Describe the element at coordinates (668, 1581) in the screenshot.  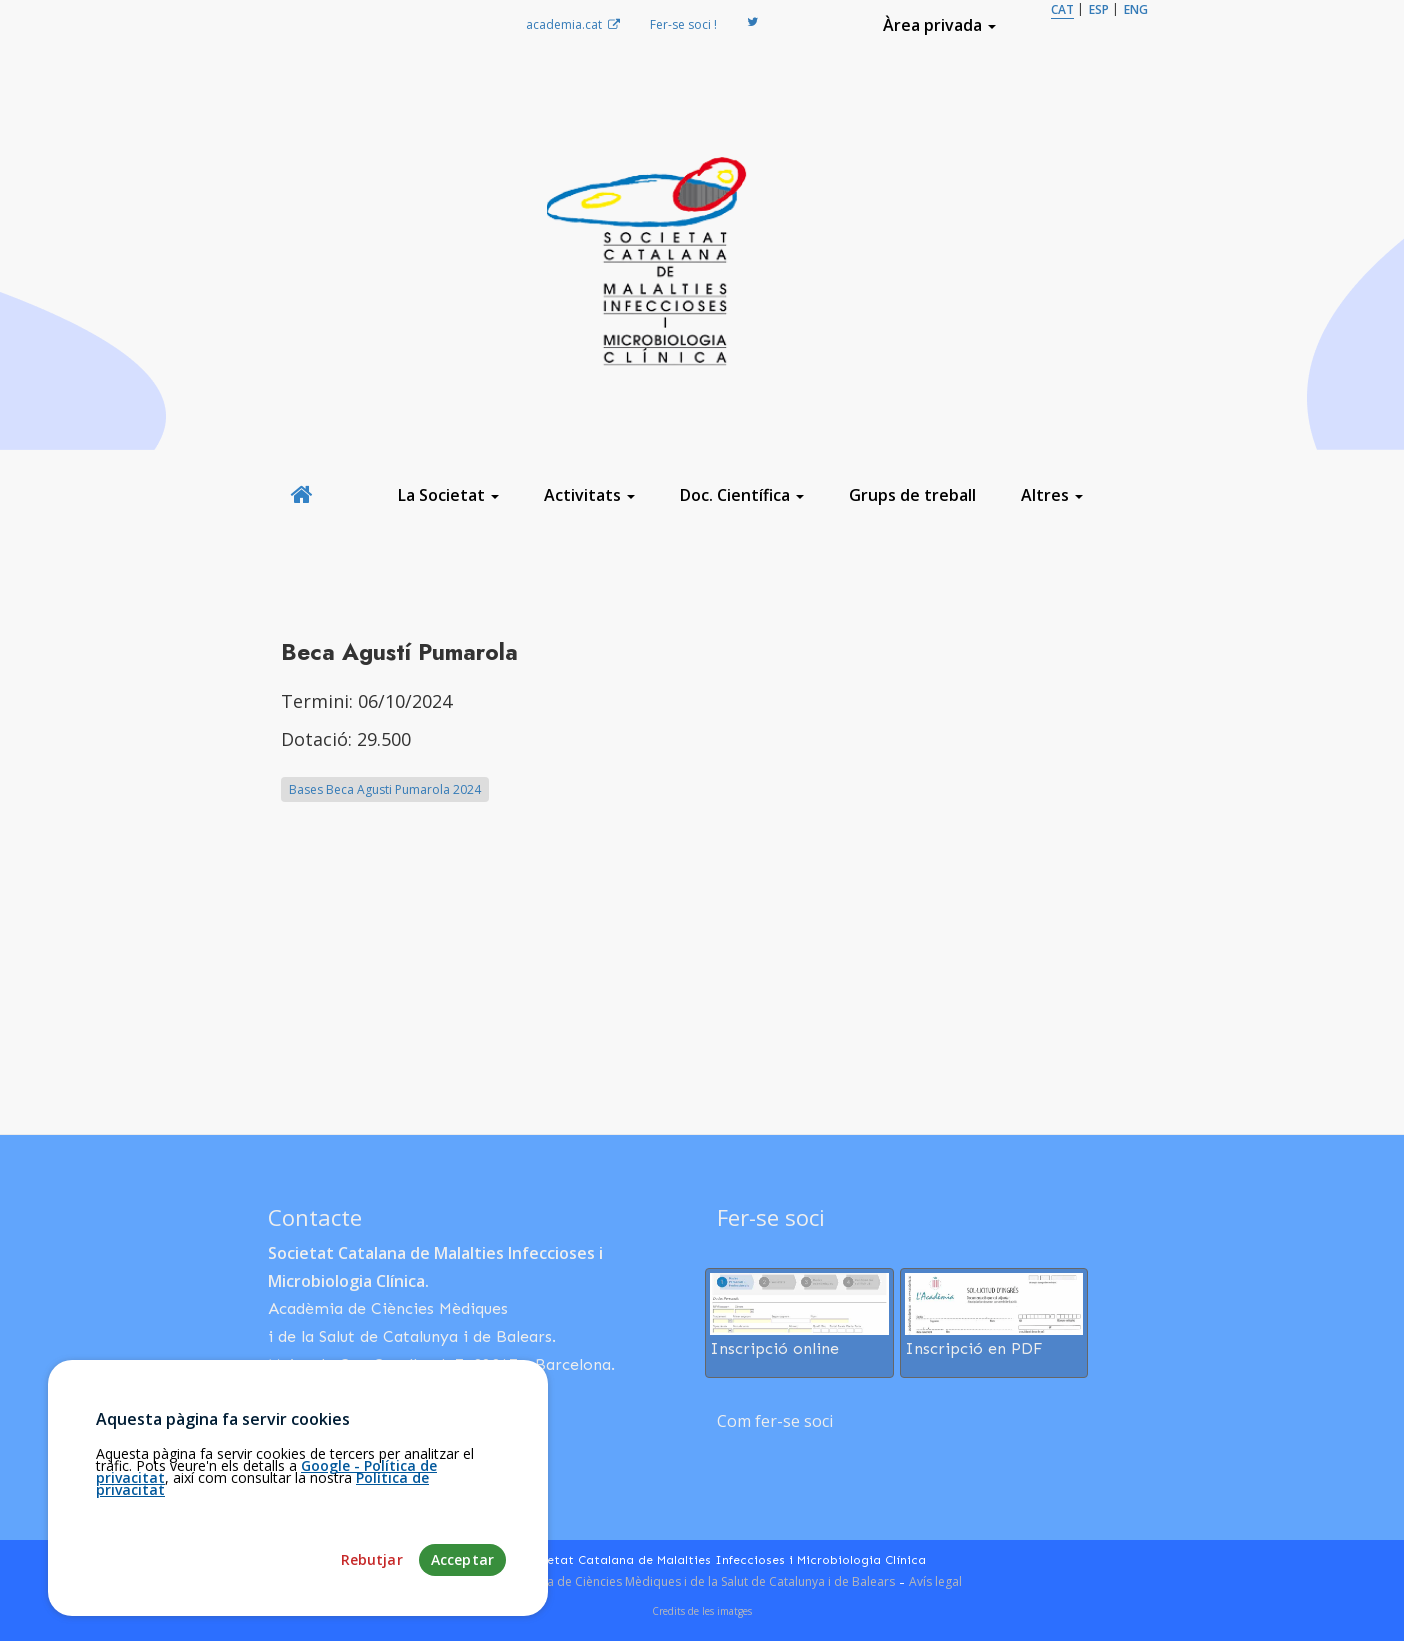
I see `Fundació Acadèmia de Ciències Mèdiques i de la Salut de Catalunya i de Balears` at that location.